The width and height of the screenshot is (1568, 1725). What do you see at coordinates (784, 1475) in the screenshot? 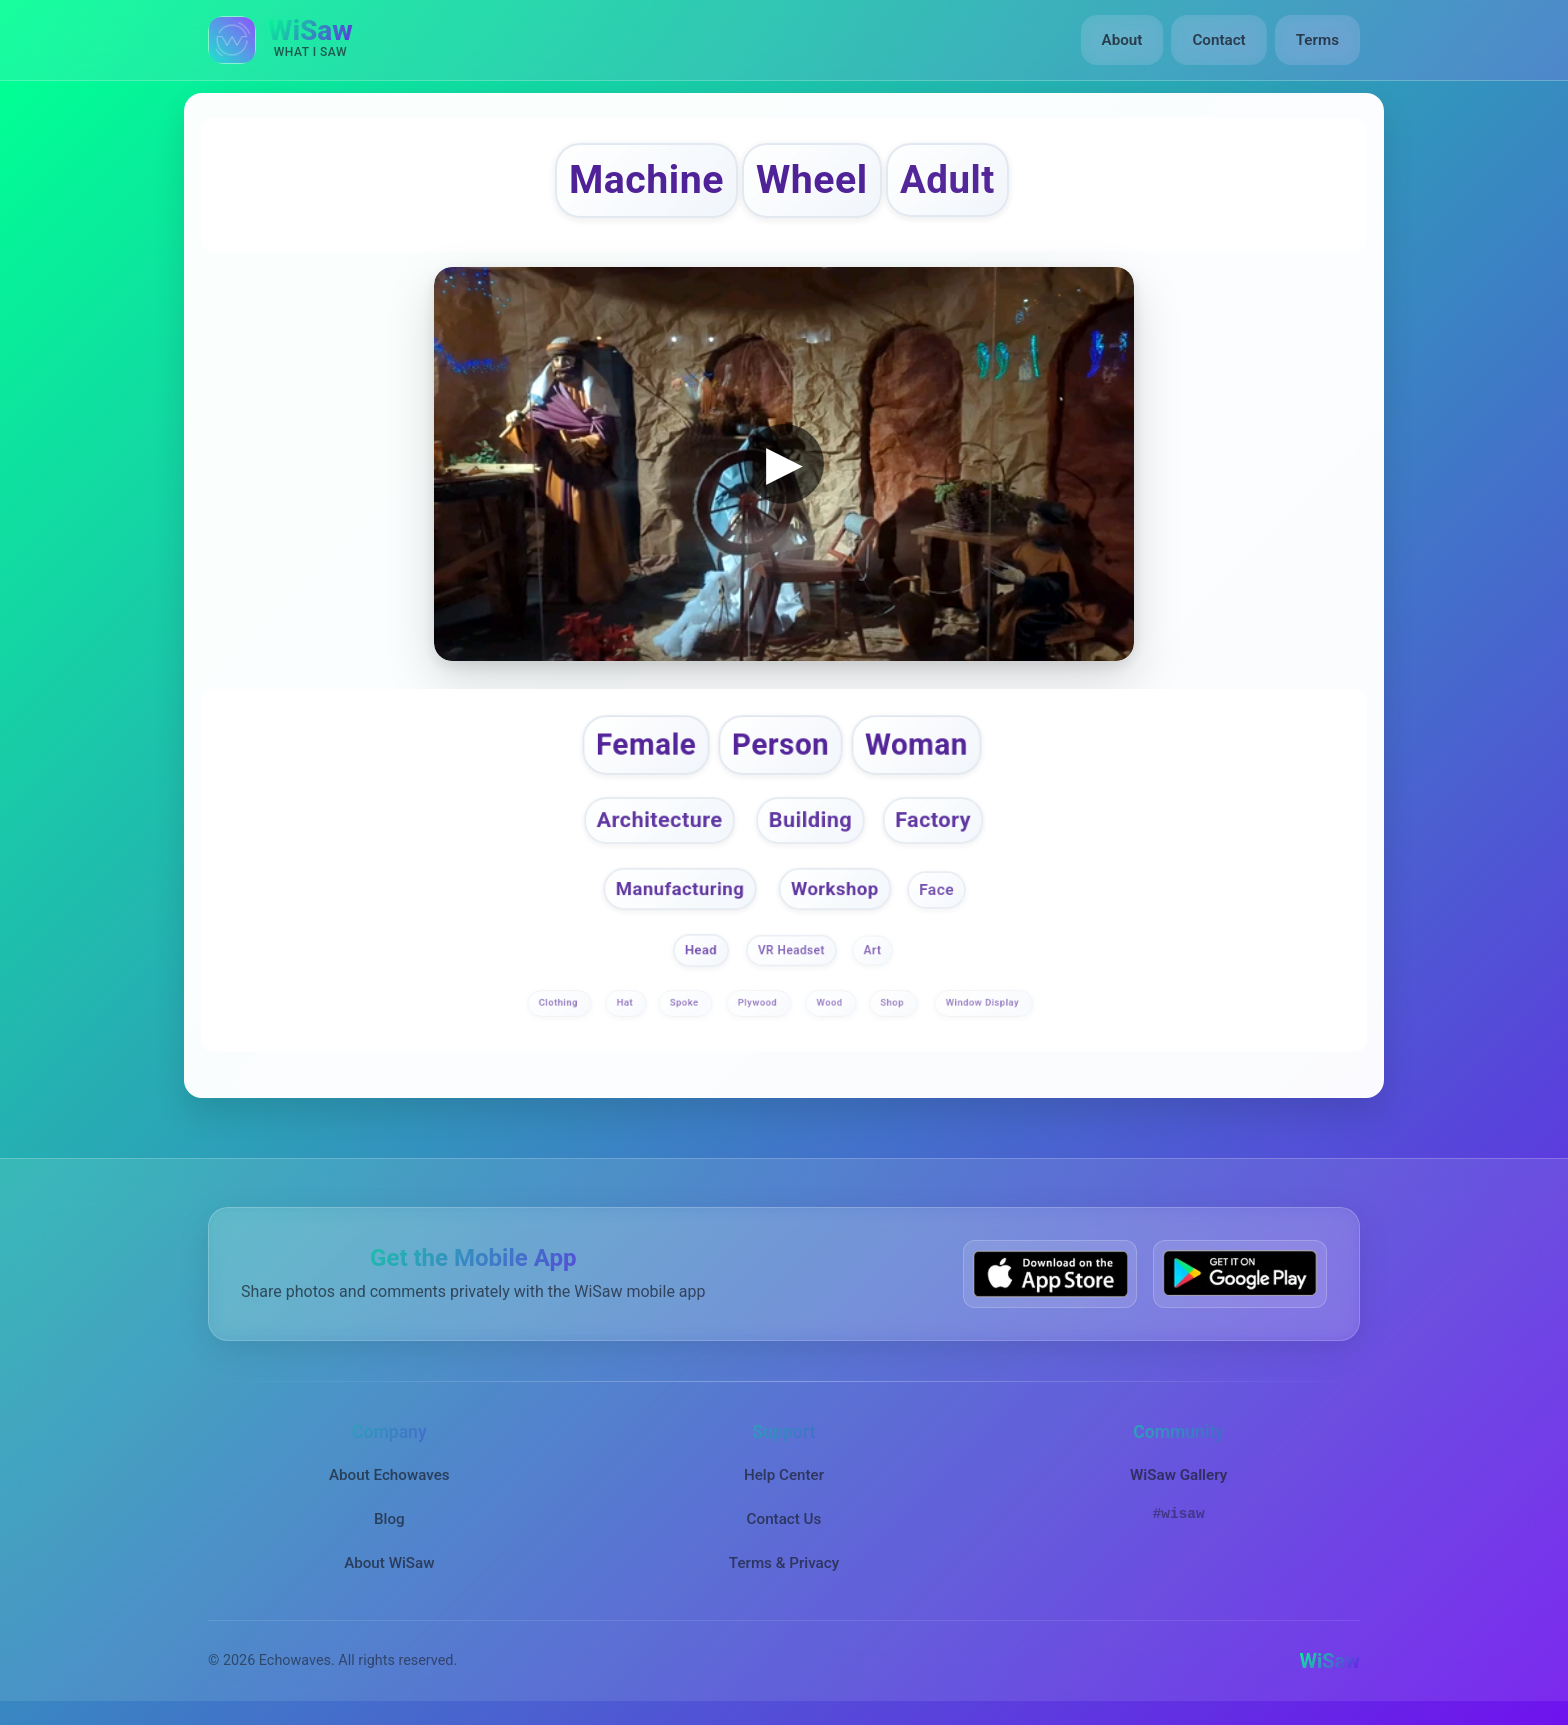
I see `Help Center` at bounding box center [784, 1475].